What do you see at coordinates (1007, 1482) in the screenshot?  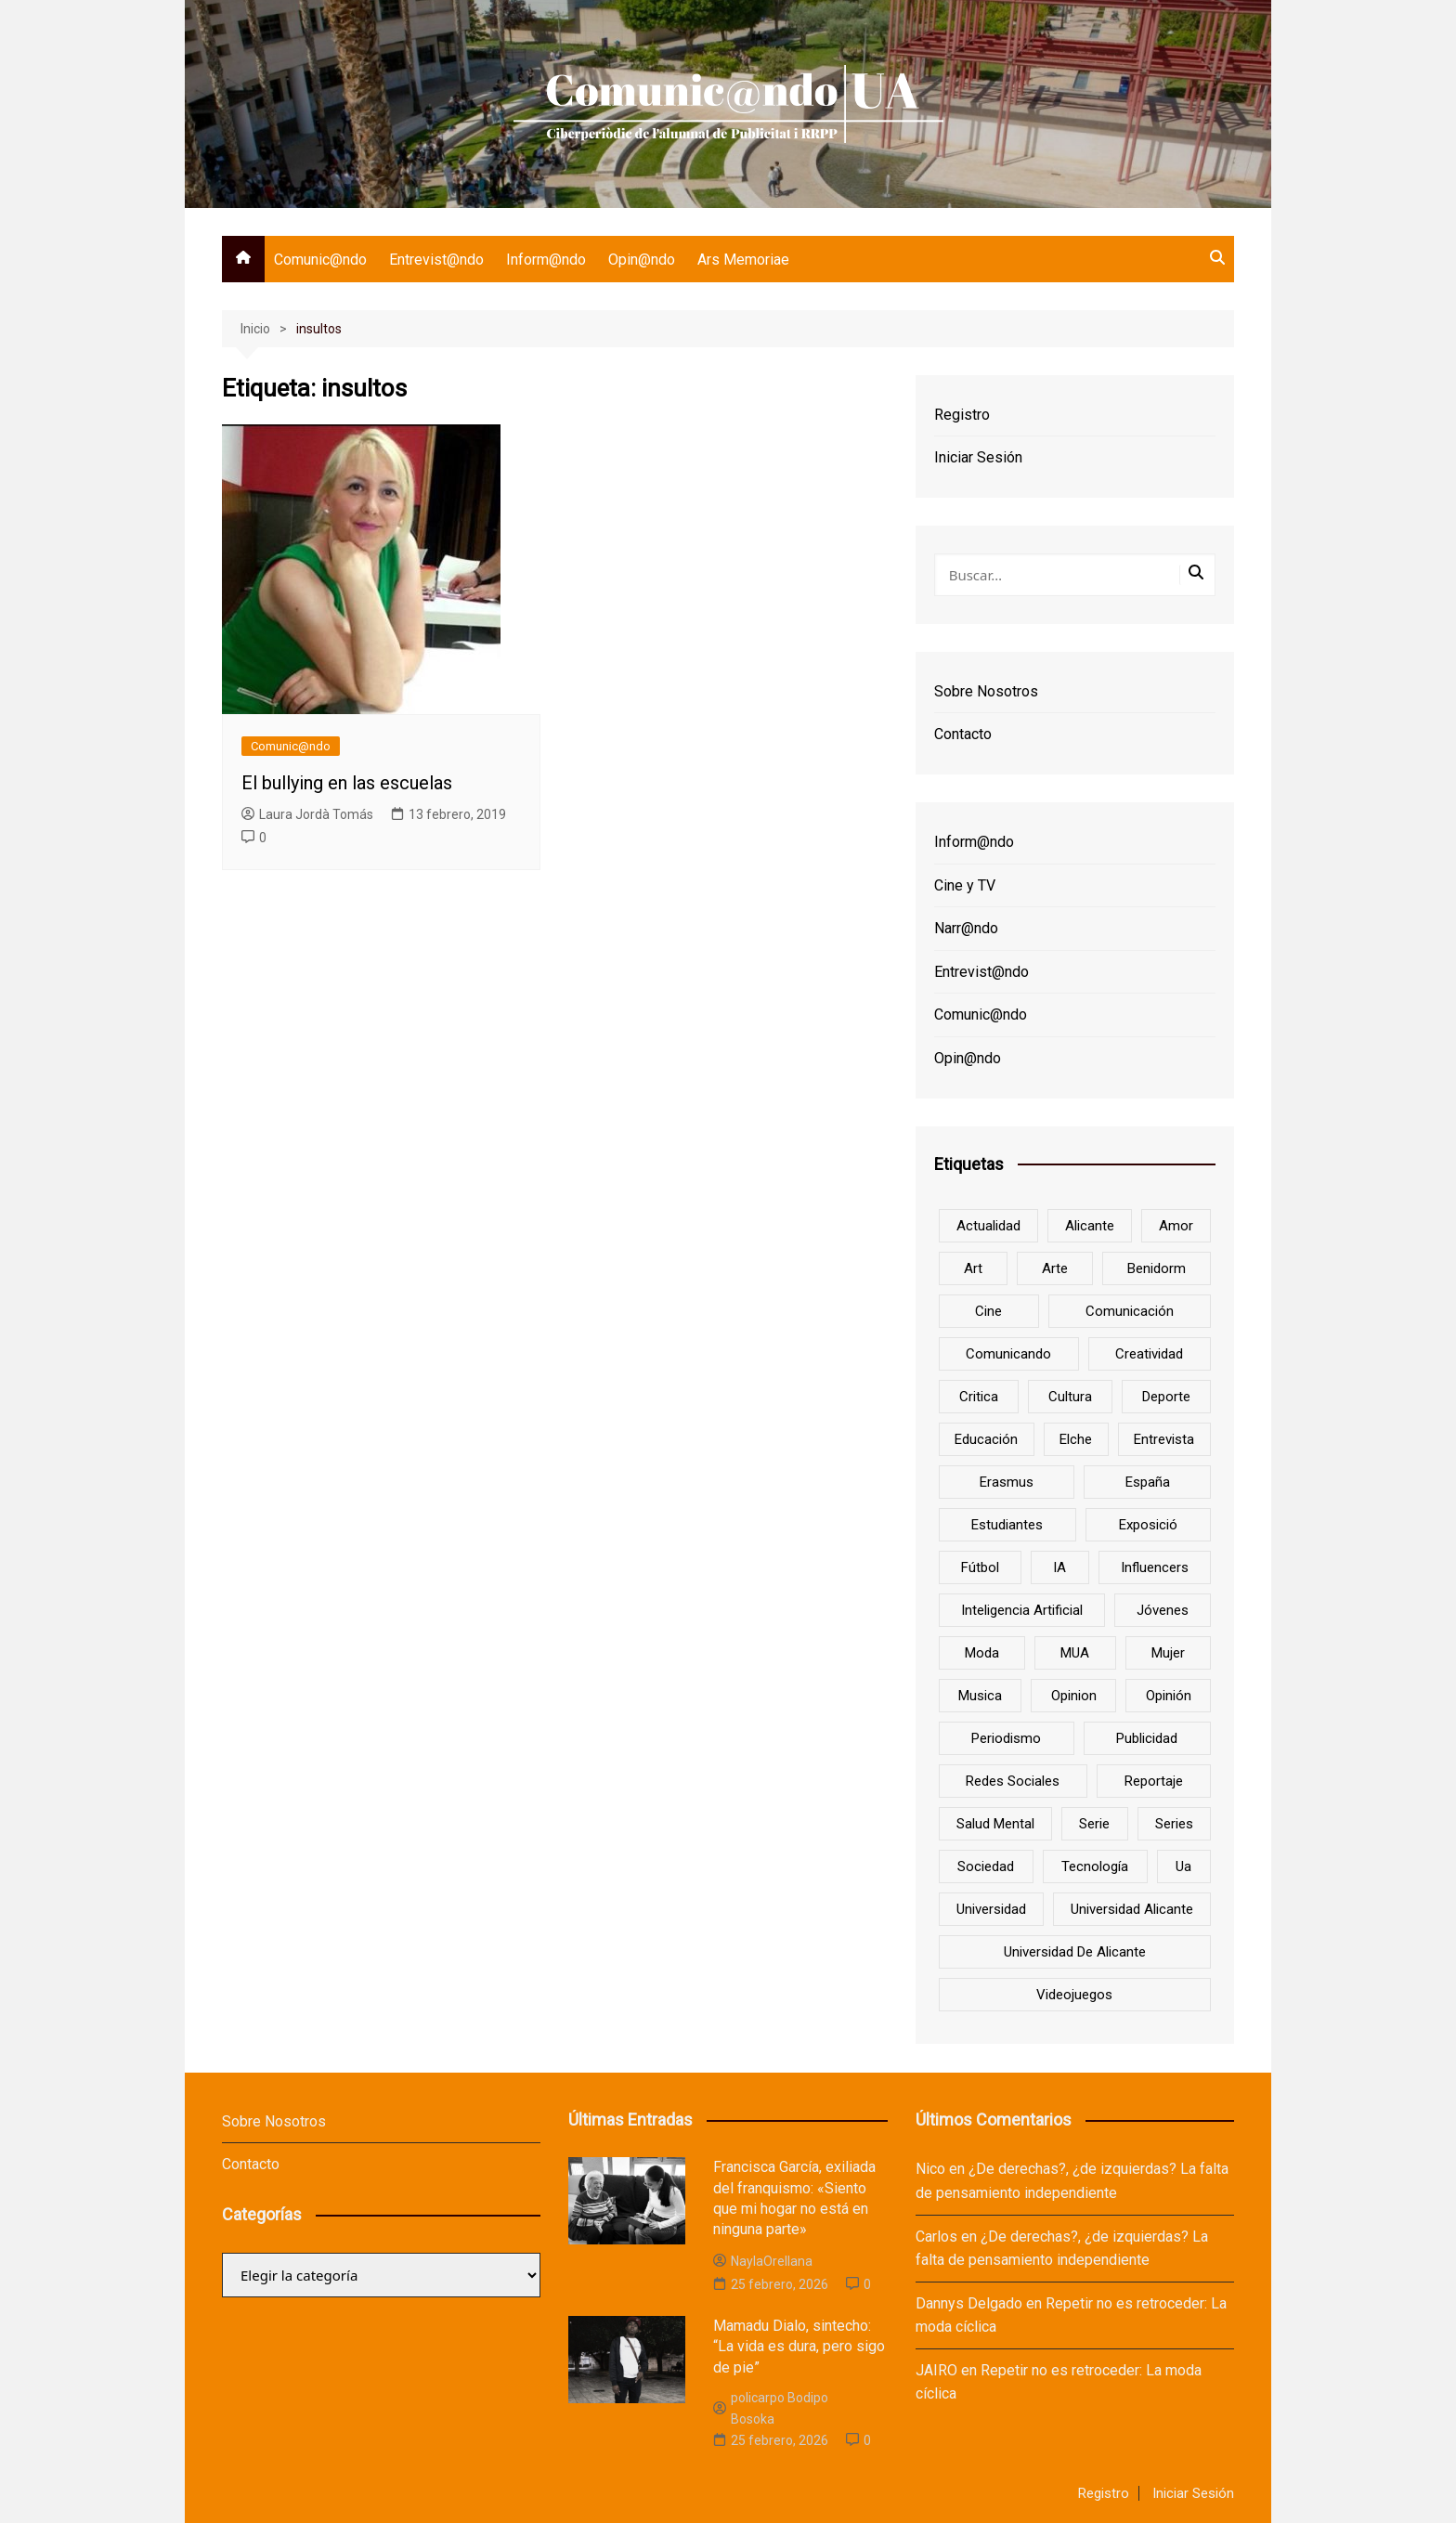 I see `Erasmus [Erasmus (6 elementos)]` at bounding box center [1007, 1482].